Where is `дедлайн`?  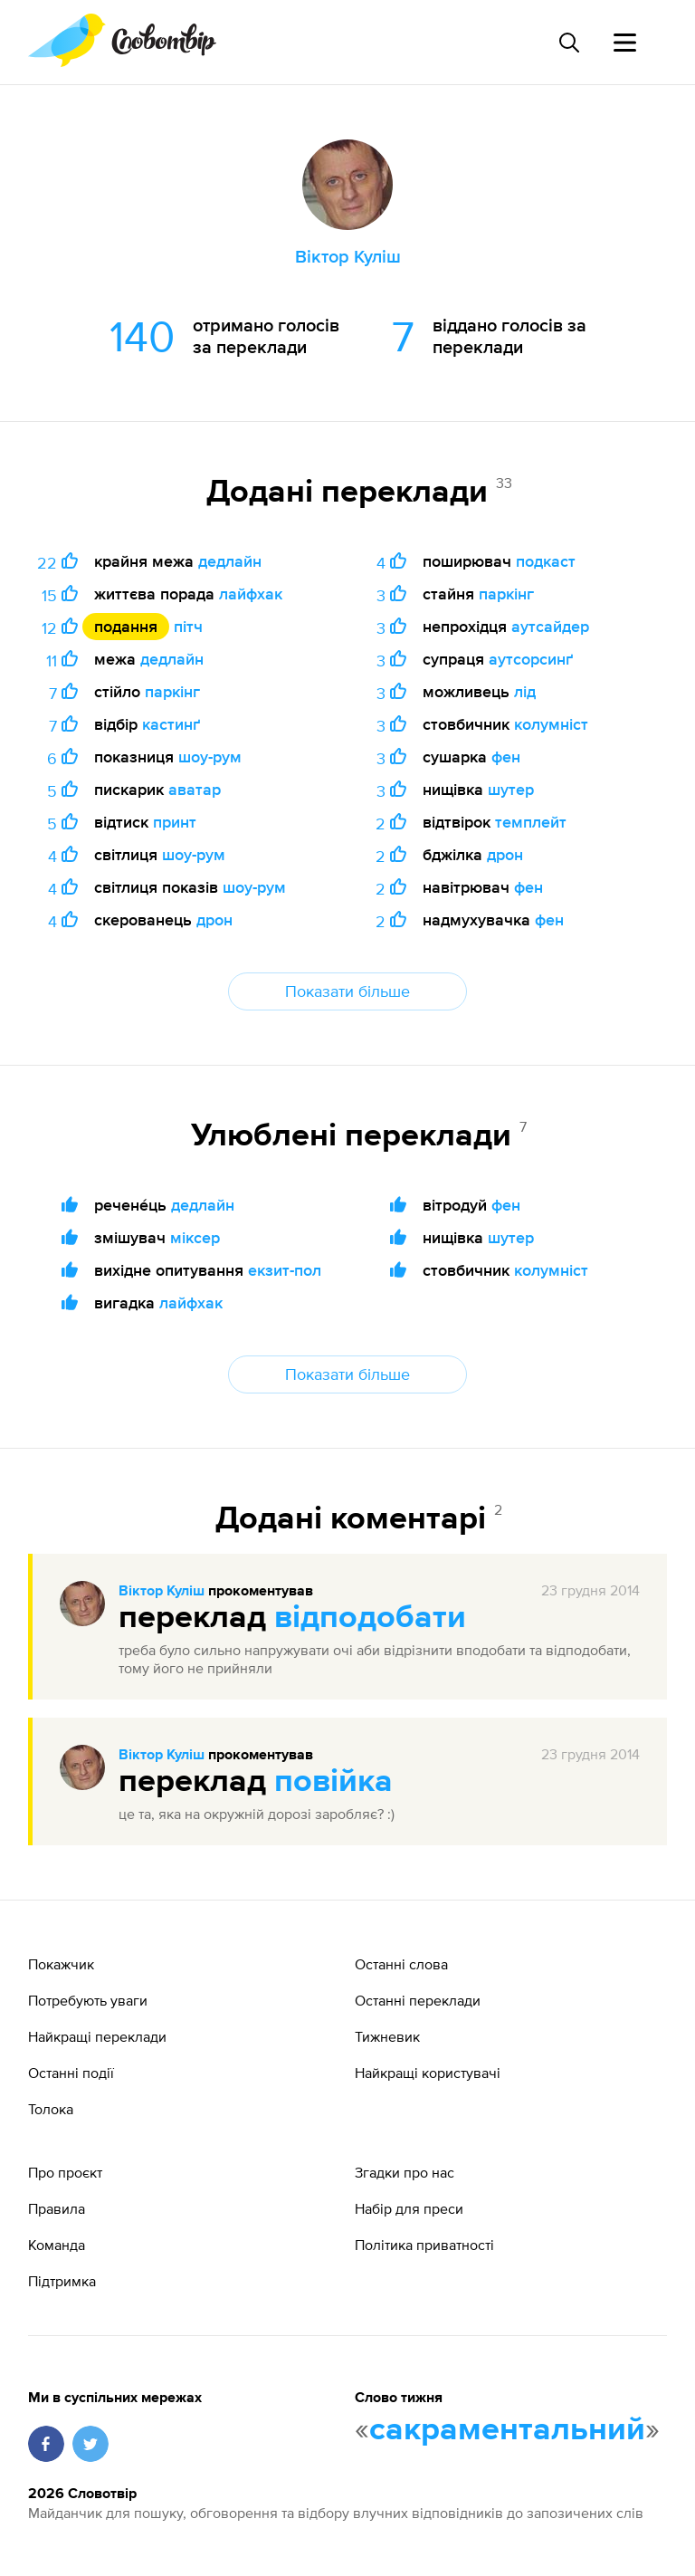
дедлайн is located at coordinates (230, 560).